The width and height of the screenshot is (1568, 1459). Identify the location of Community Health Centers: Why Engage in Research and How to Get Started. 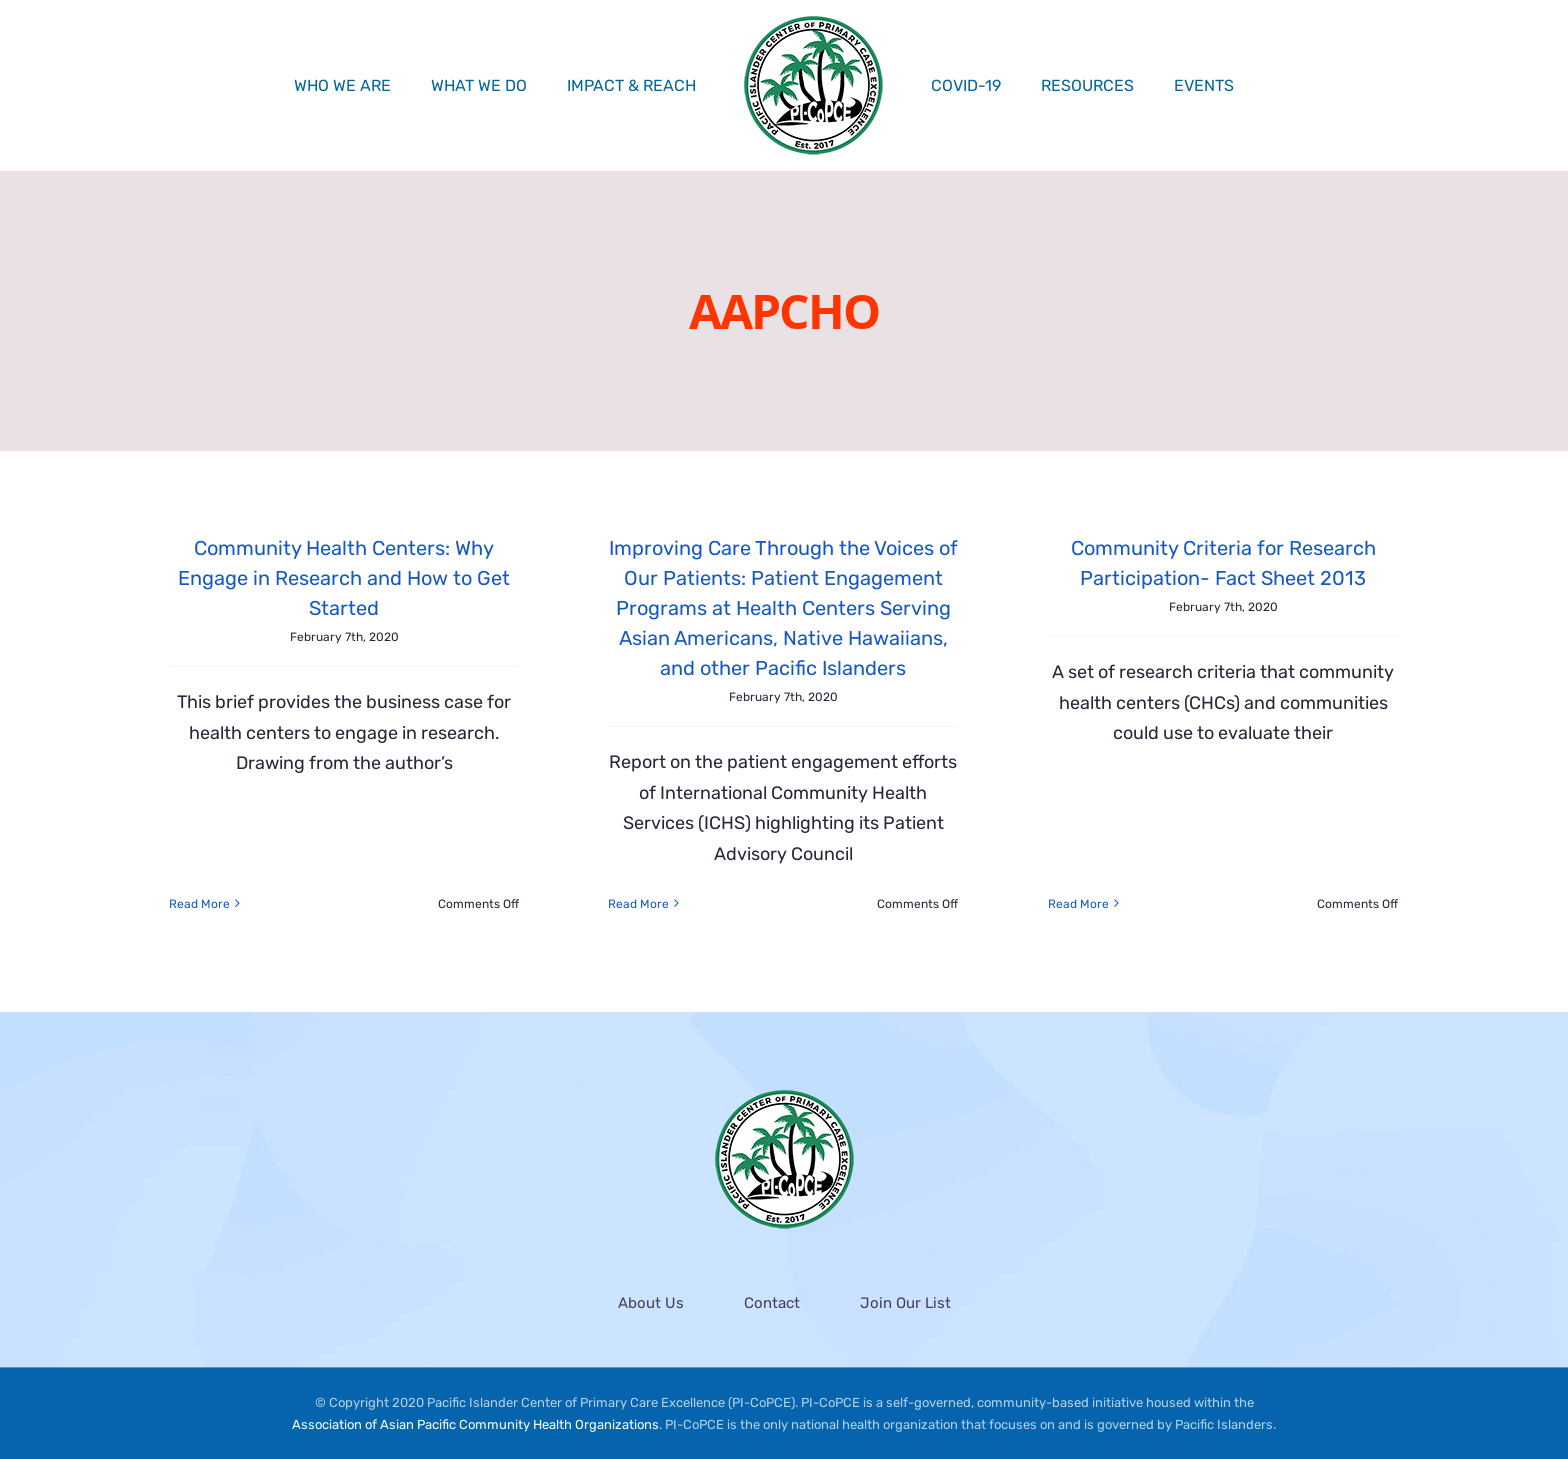
(344, 578).